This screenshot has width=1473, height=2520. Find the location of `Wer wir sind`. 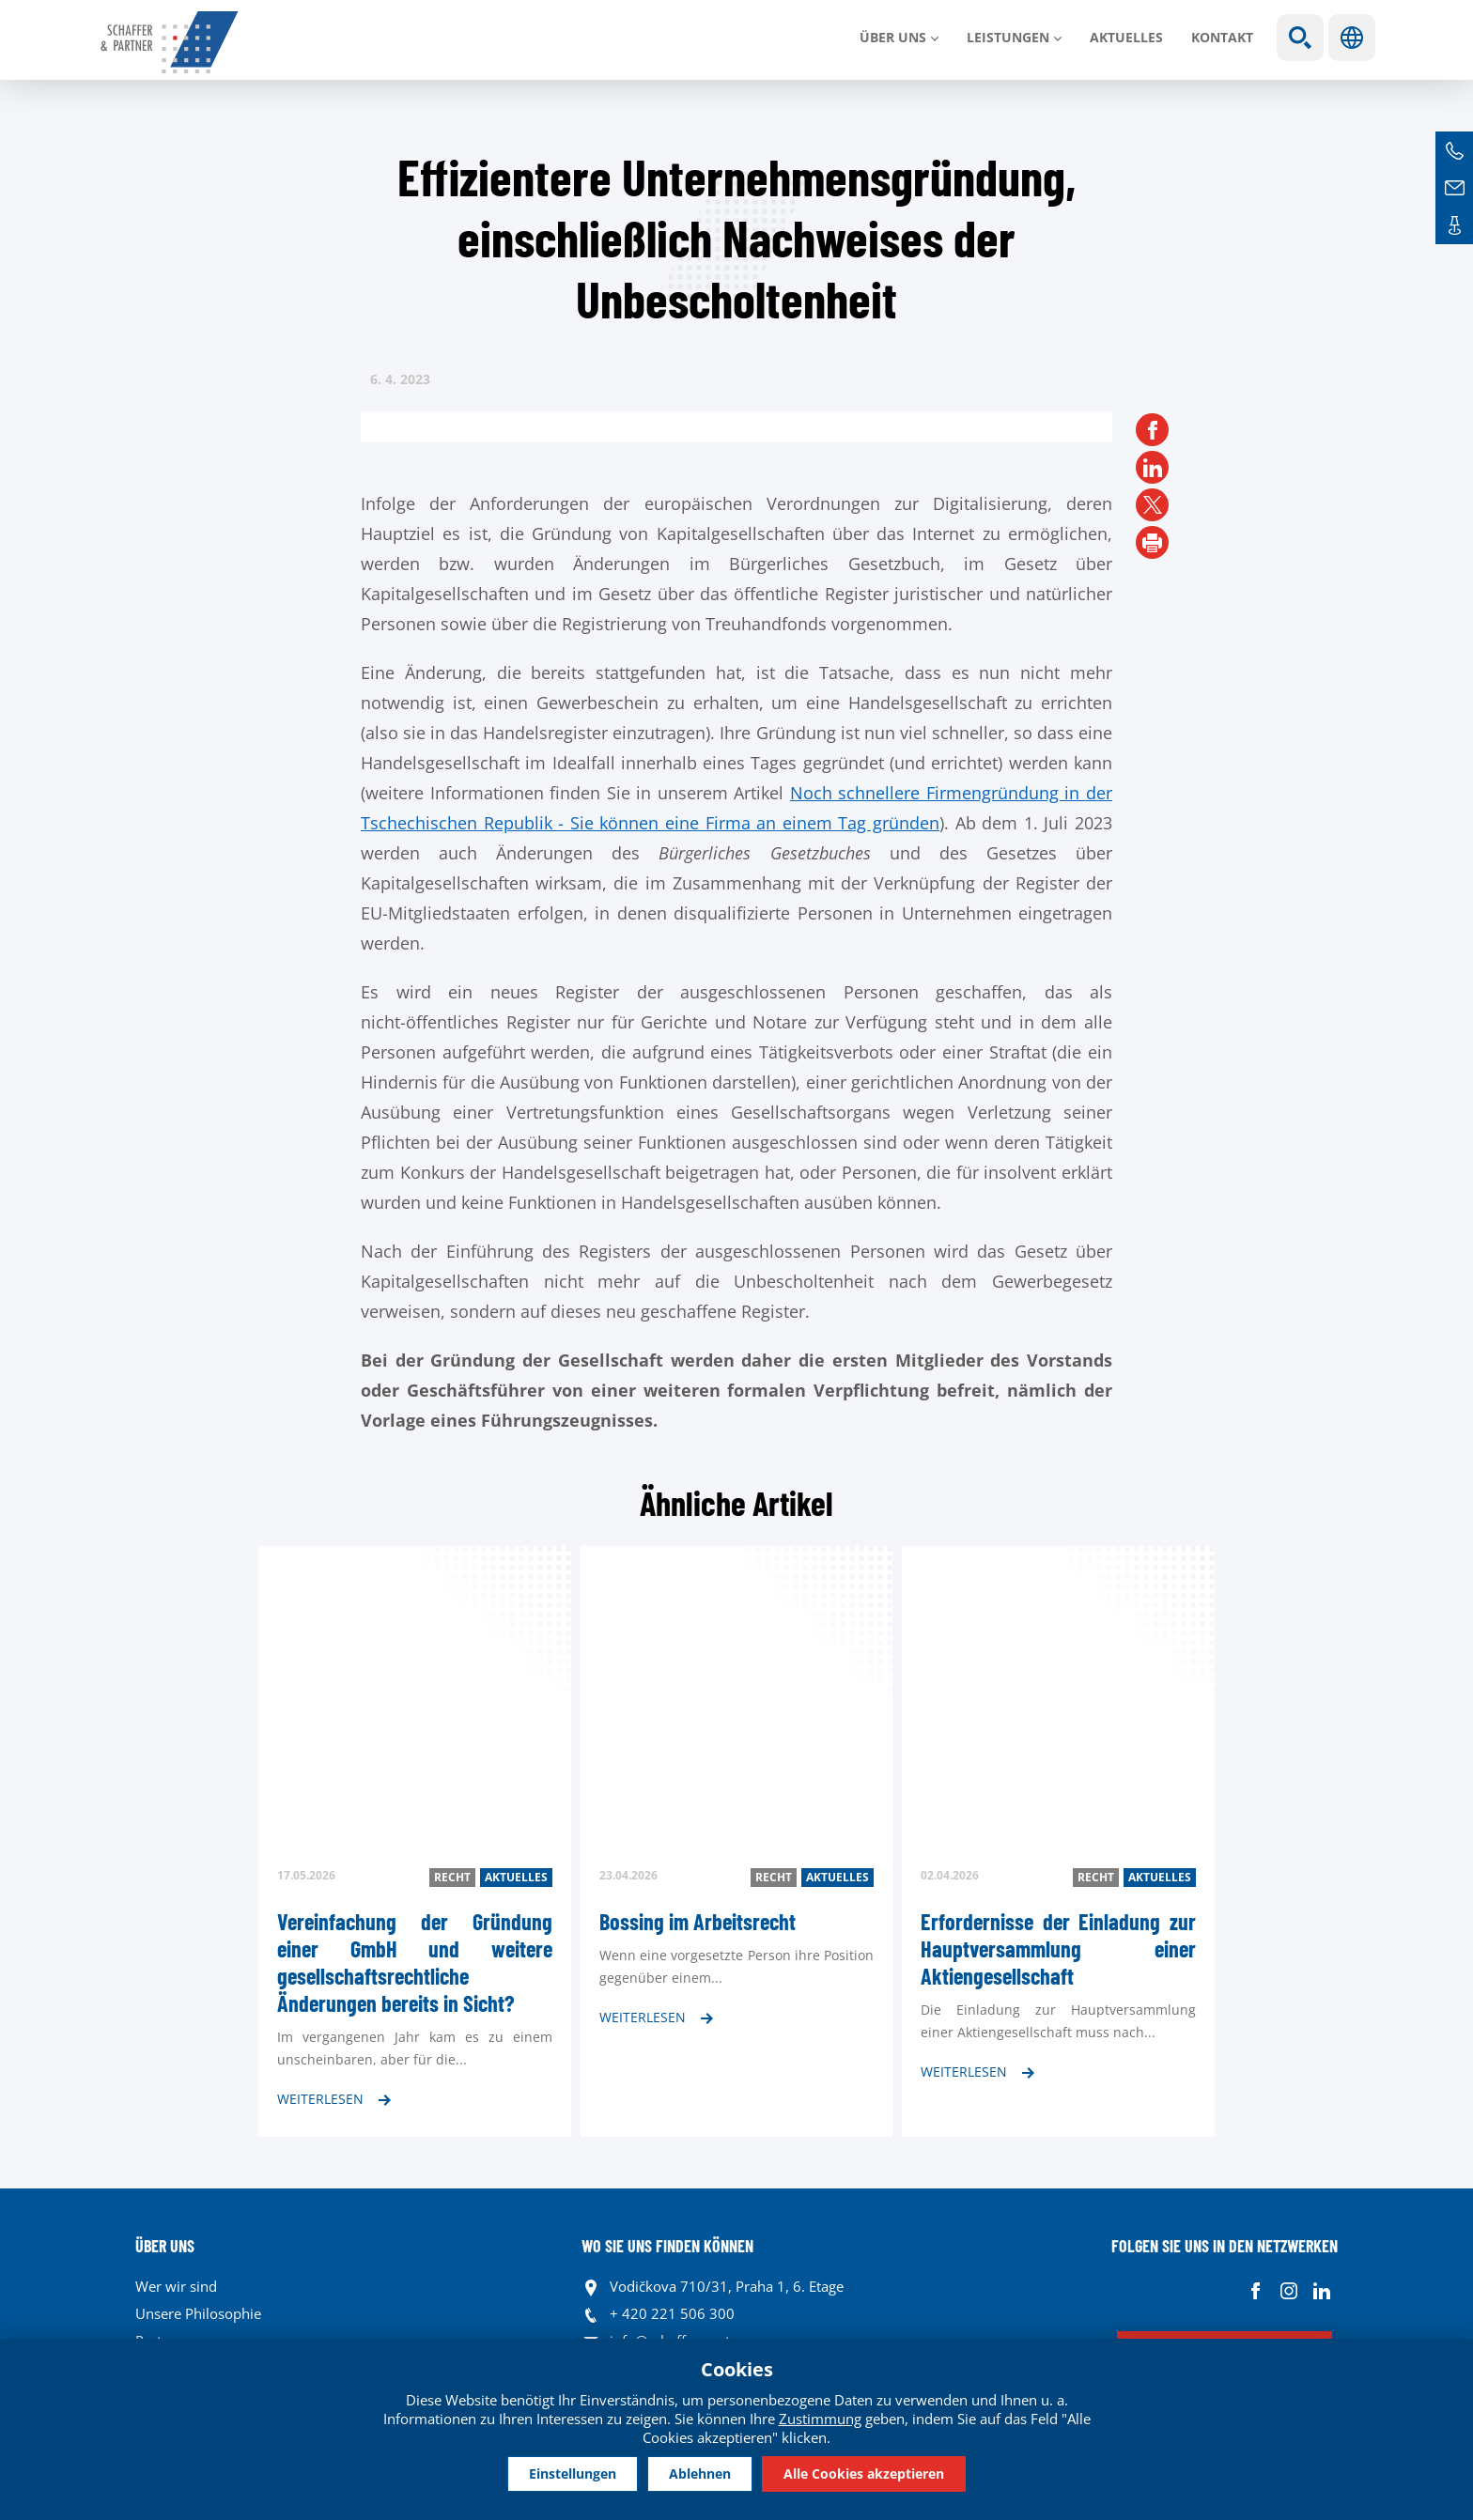

Wer wir sind is located at coordinates (176, 2286).